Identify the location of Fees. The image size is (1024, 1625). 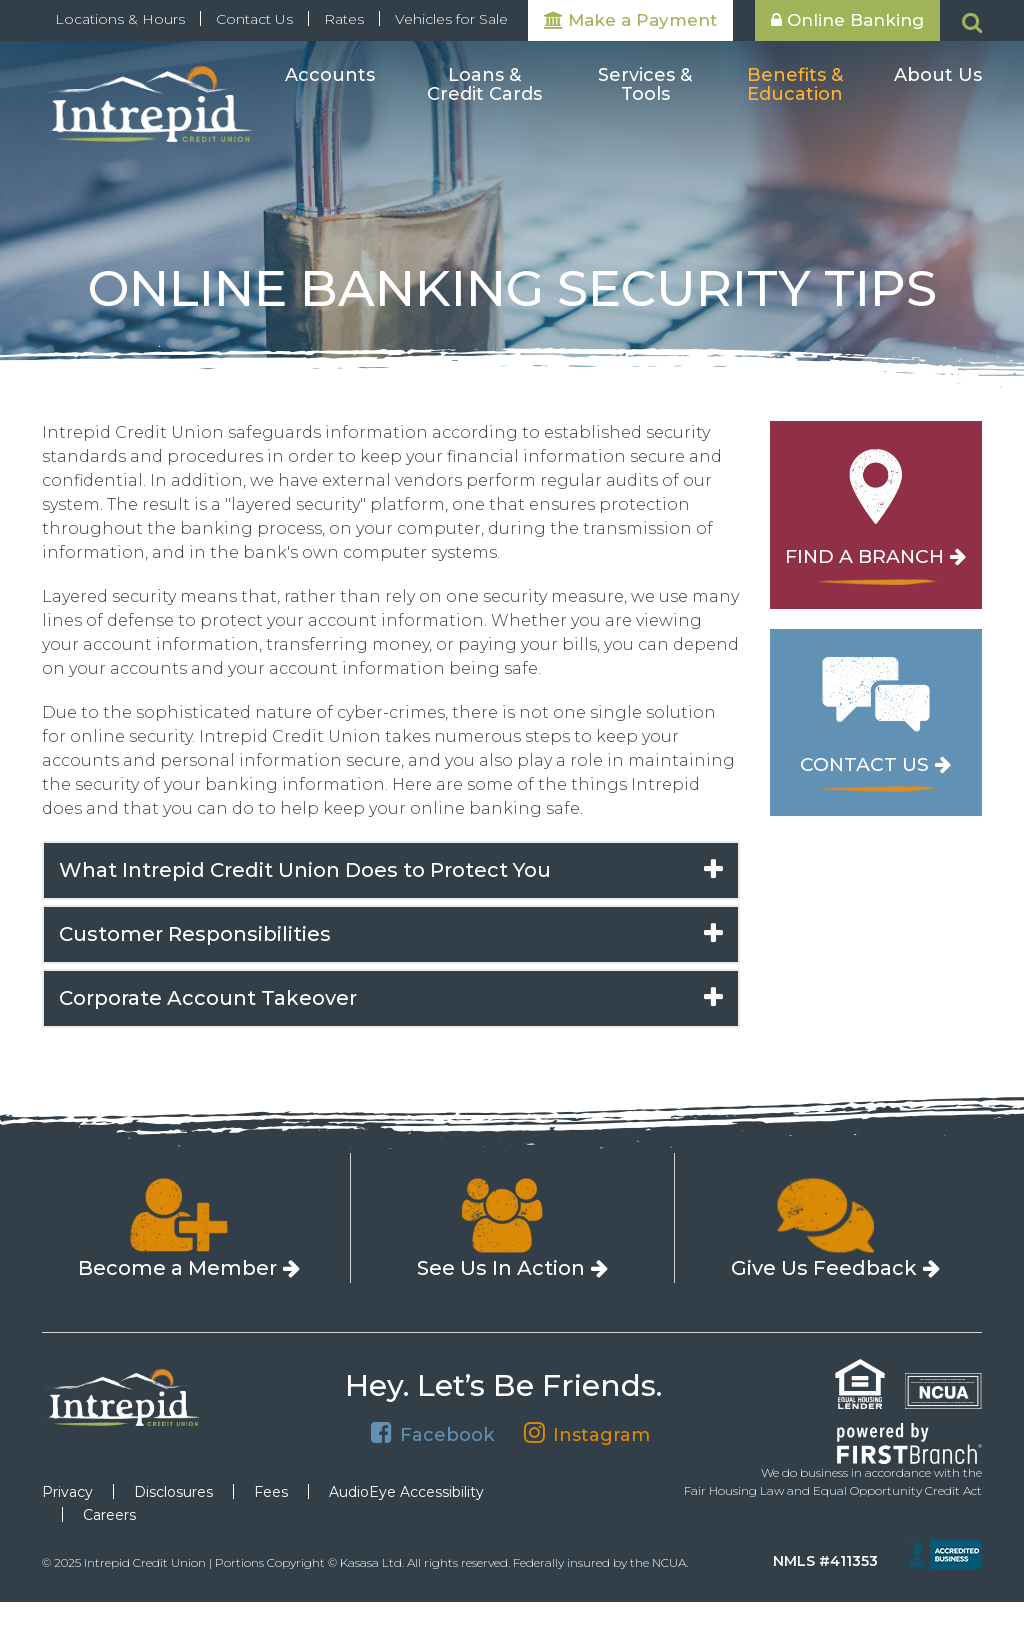
(271, 1492).